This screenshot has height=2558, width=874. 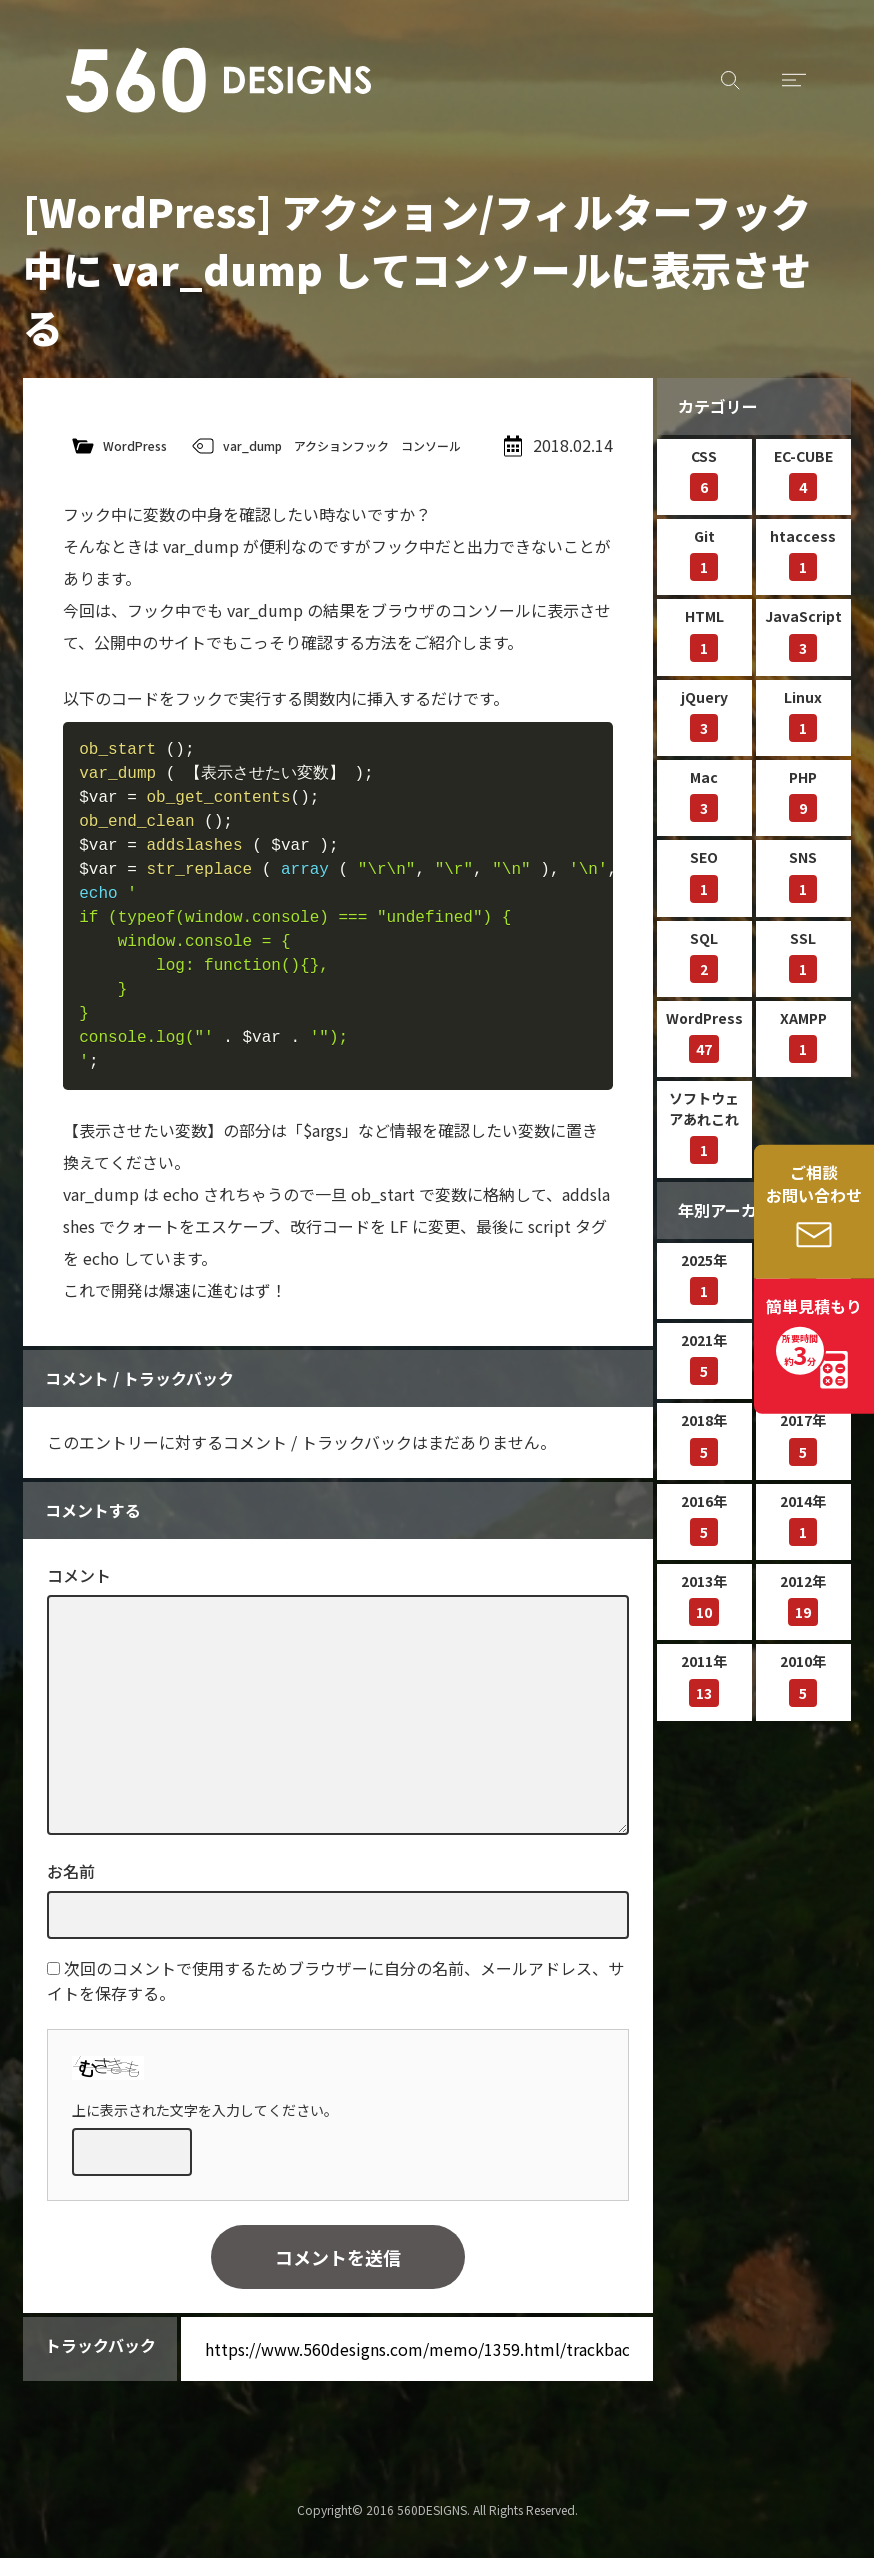 What do you see at coordinates (704, 1518) in the screenshot?
I see `2016年` at bounding box center [704, 1518].